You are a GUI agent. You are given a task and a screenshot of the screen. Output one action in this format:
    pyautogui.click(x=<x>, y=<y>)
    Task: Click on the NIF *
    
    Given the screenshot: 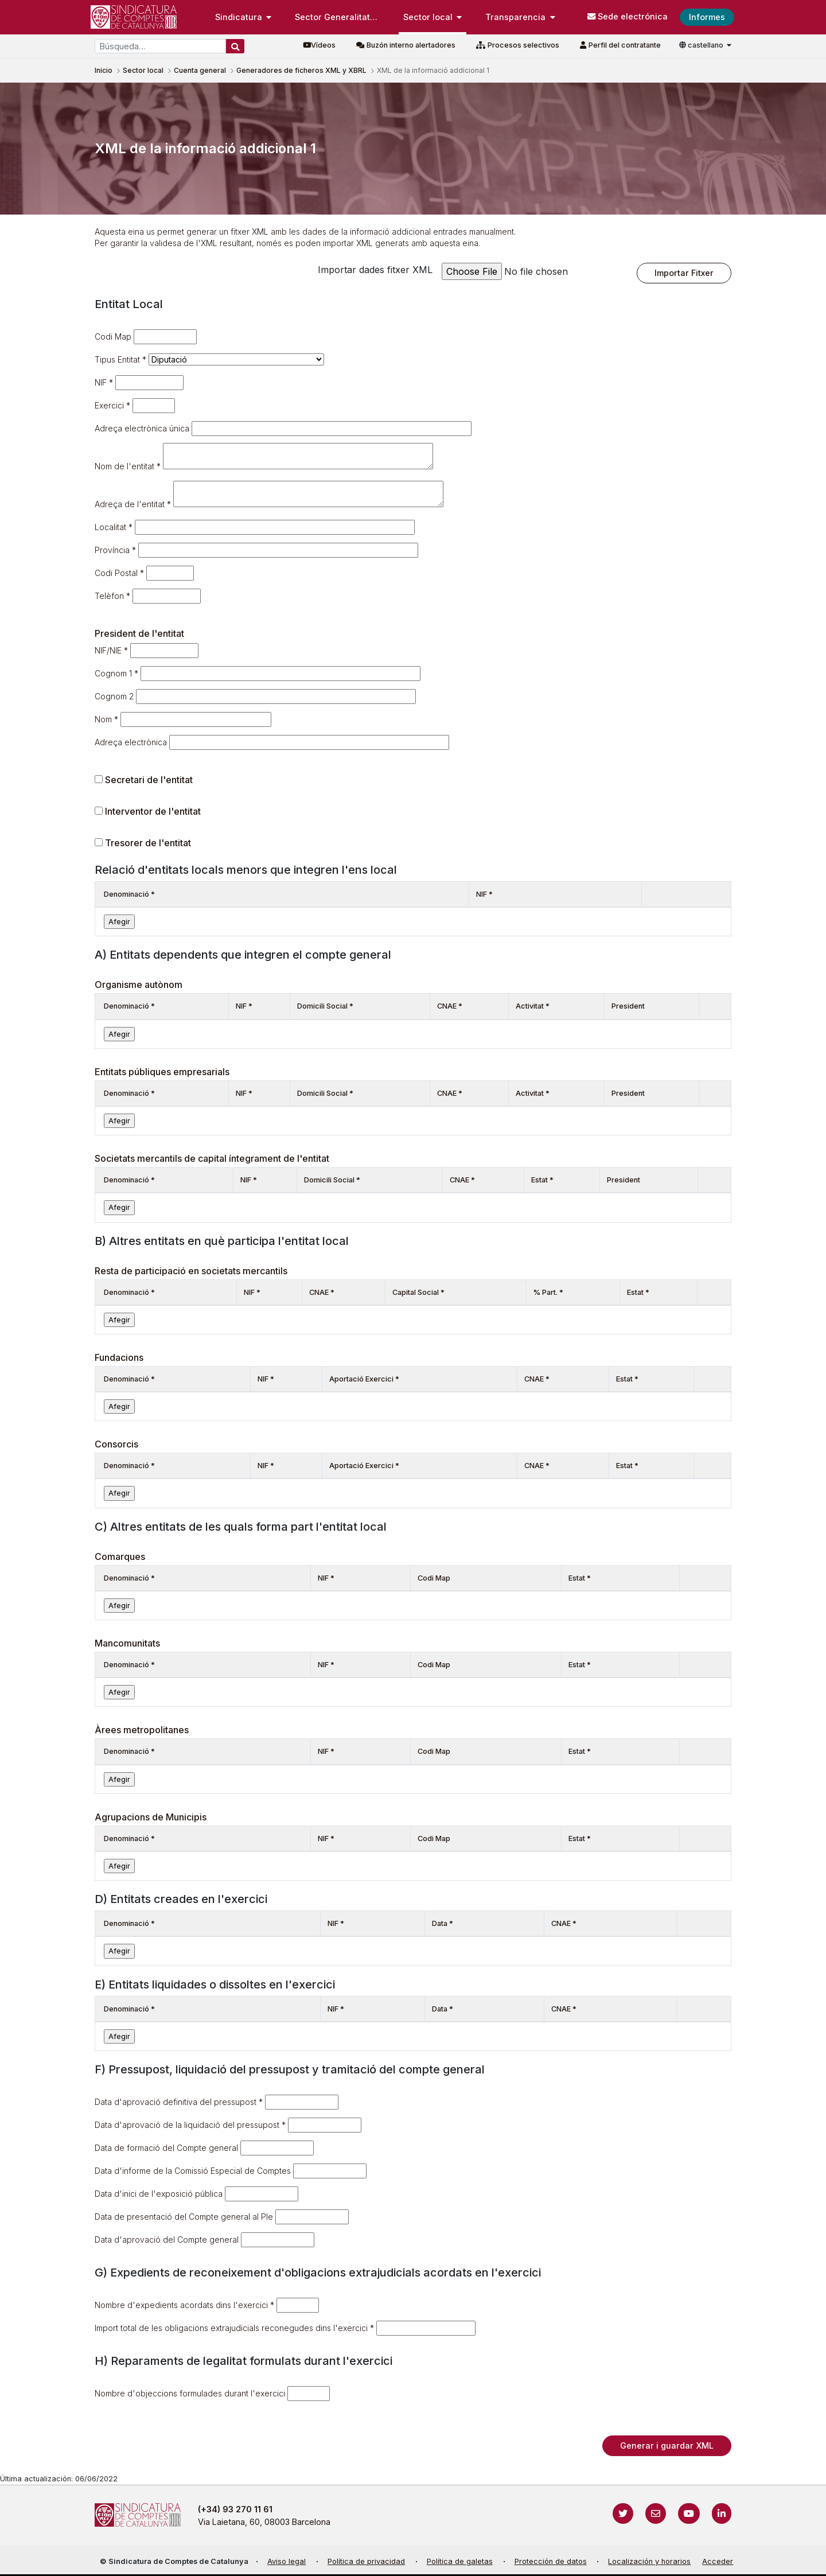 What is the action you would take?
    pyautogui.click(x=104, y=382)
    